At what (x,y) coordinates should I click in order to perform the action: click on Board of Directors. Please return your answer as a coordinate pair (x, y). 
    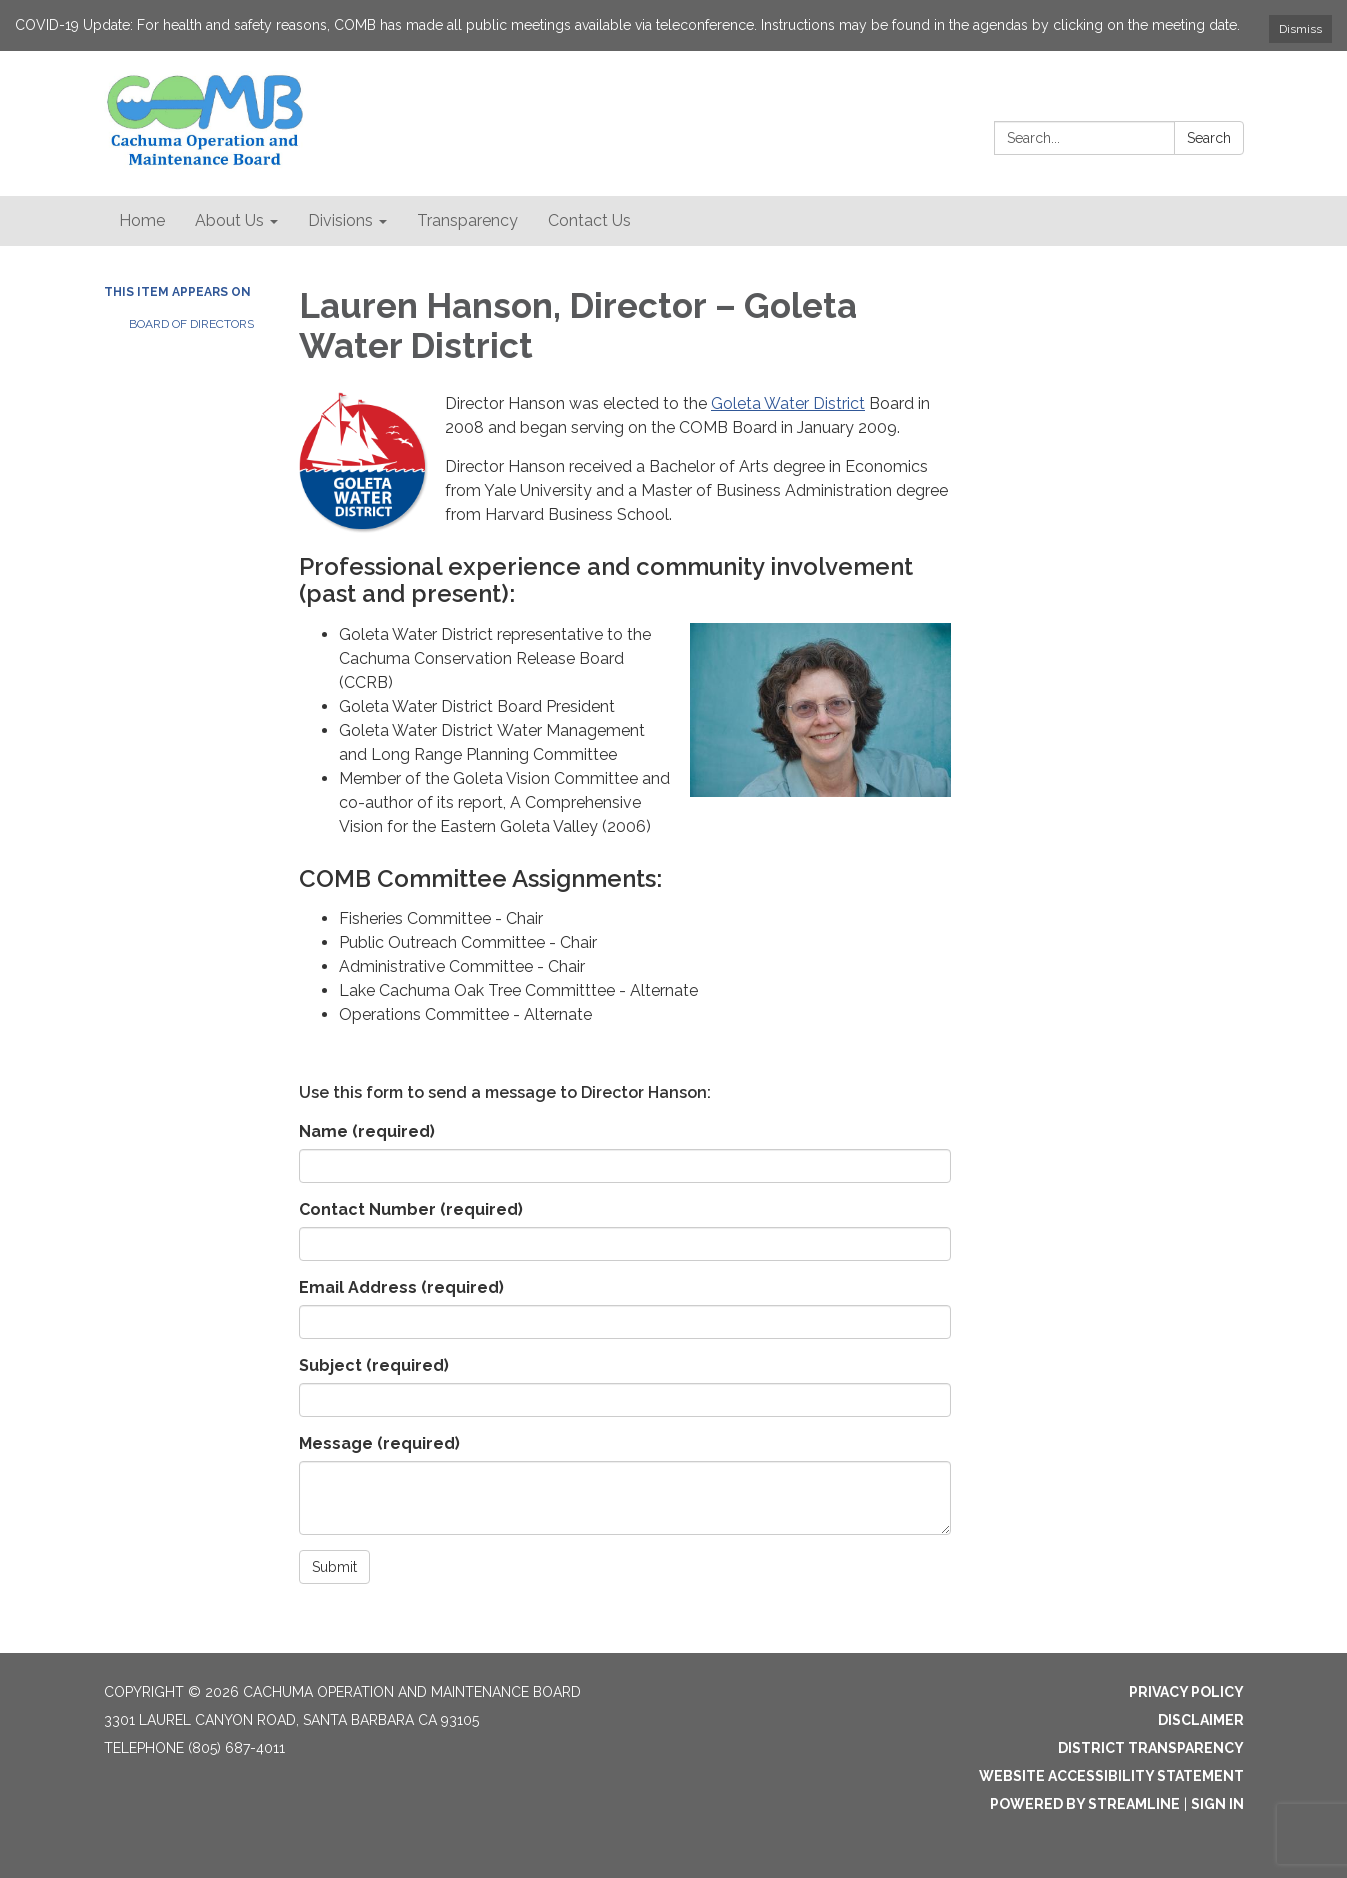
    Looking at the image, I should click on (191, 324).